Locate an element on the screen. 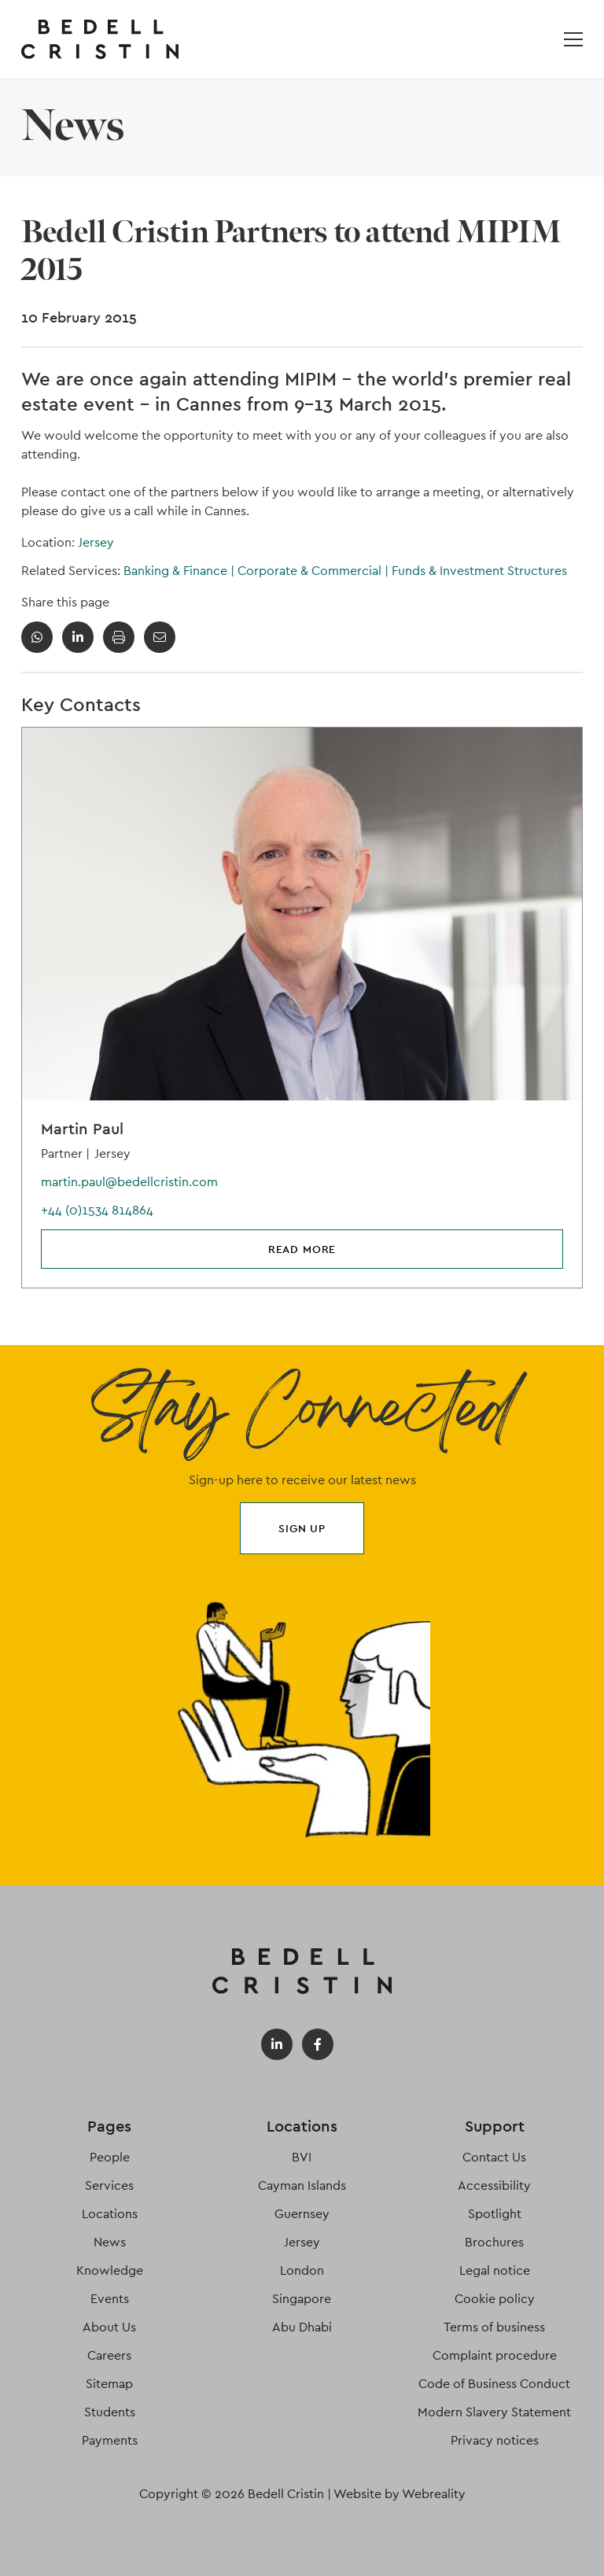 This screenshot has width=604, height=2576. Spotlight is located at coordinates (494, 2214).